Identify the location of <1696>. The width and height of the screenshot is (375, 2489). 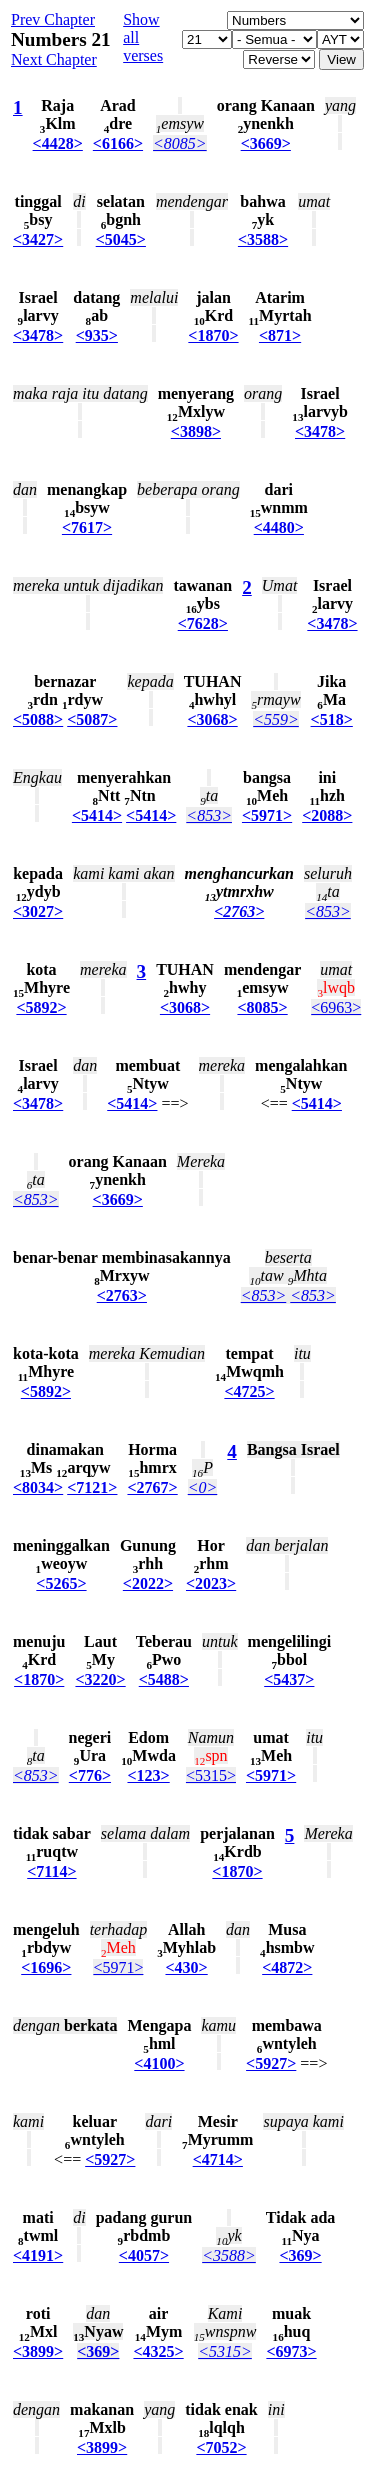
(46, 1967).